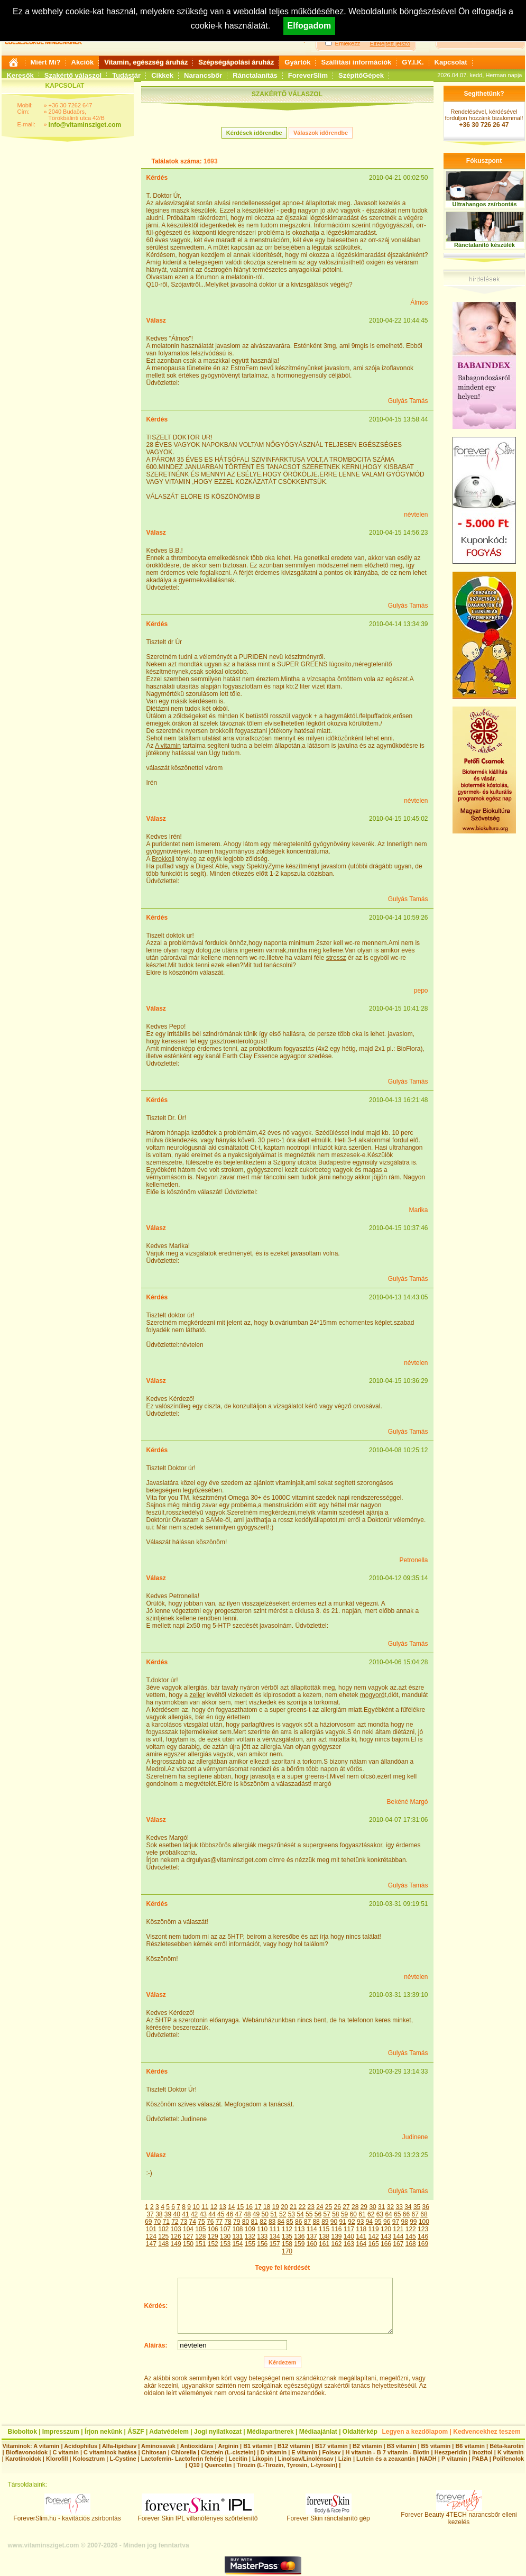 This screenshot has width=526, height=2576. I want to click on Chitosan, so click(154, 2452).